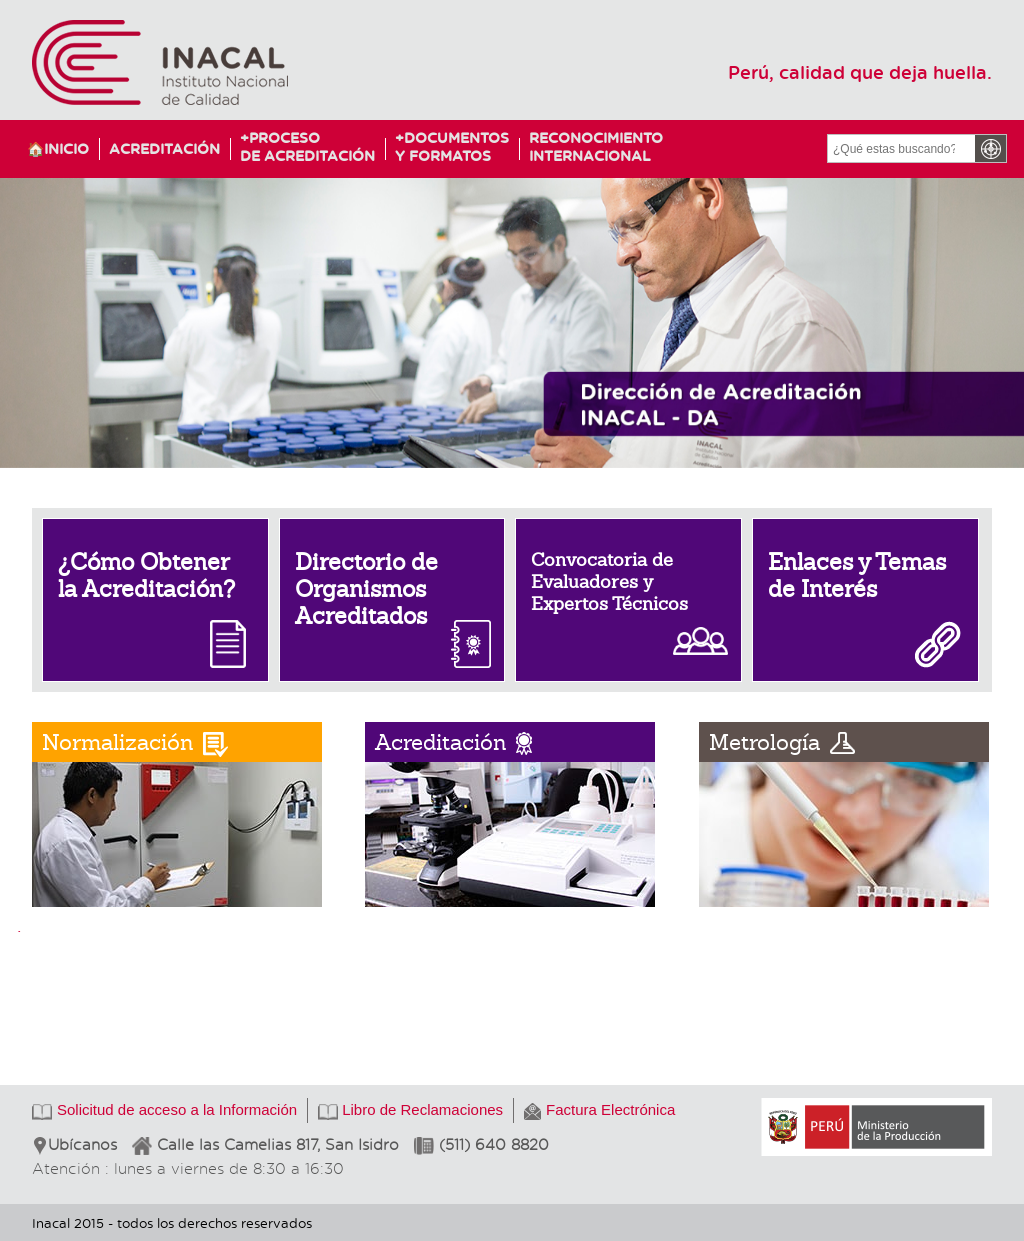 This screenshot has height=1241, width=1024. I want to click on 🏠Inicio, so click(58, 148).